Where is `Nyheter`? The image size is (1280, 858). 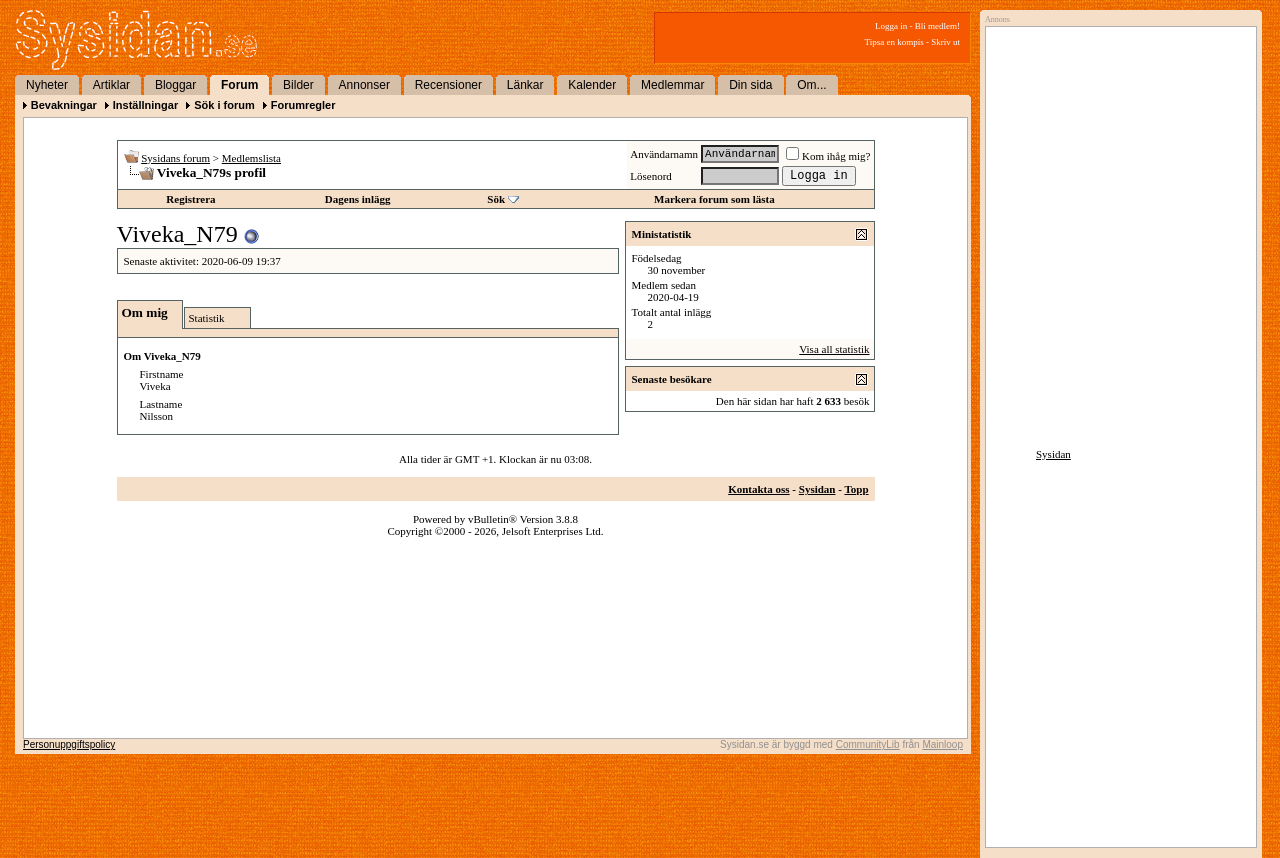 Nyheter is located at coordinates (47, 85).